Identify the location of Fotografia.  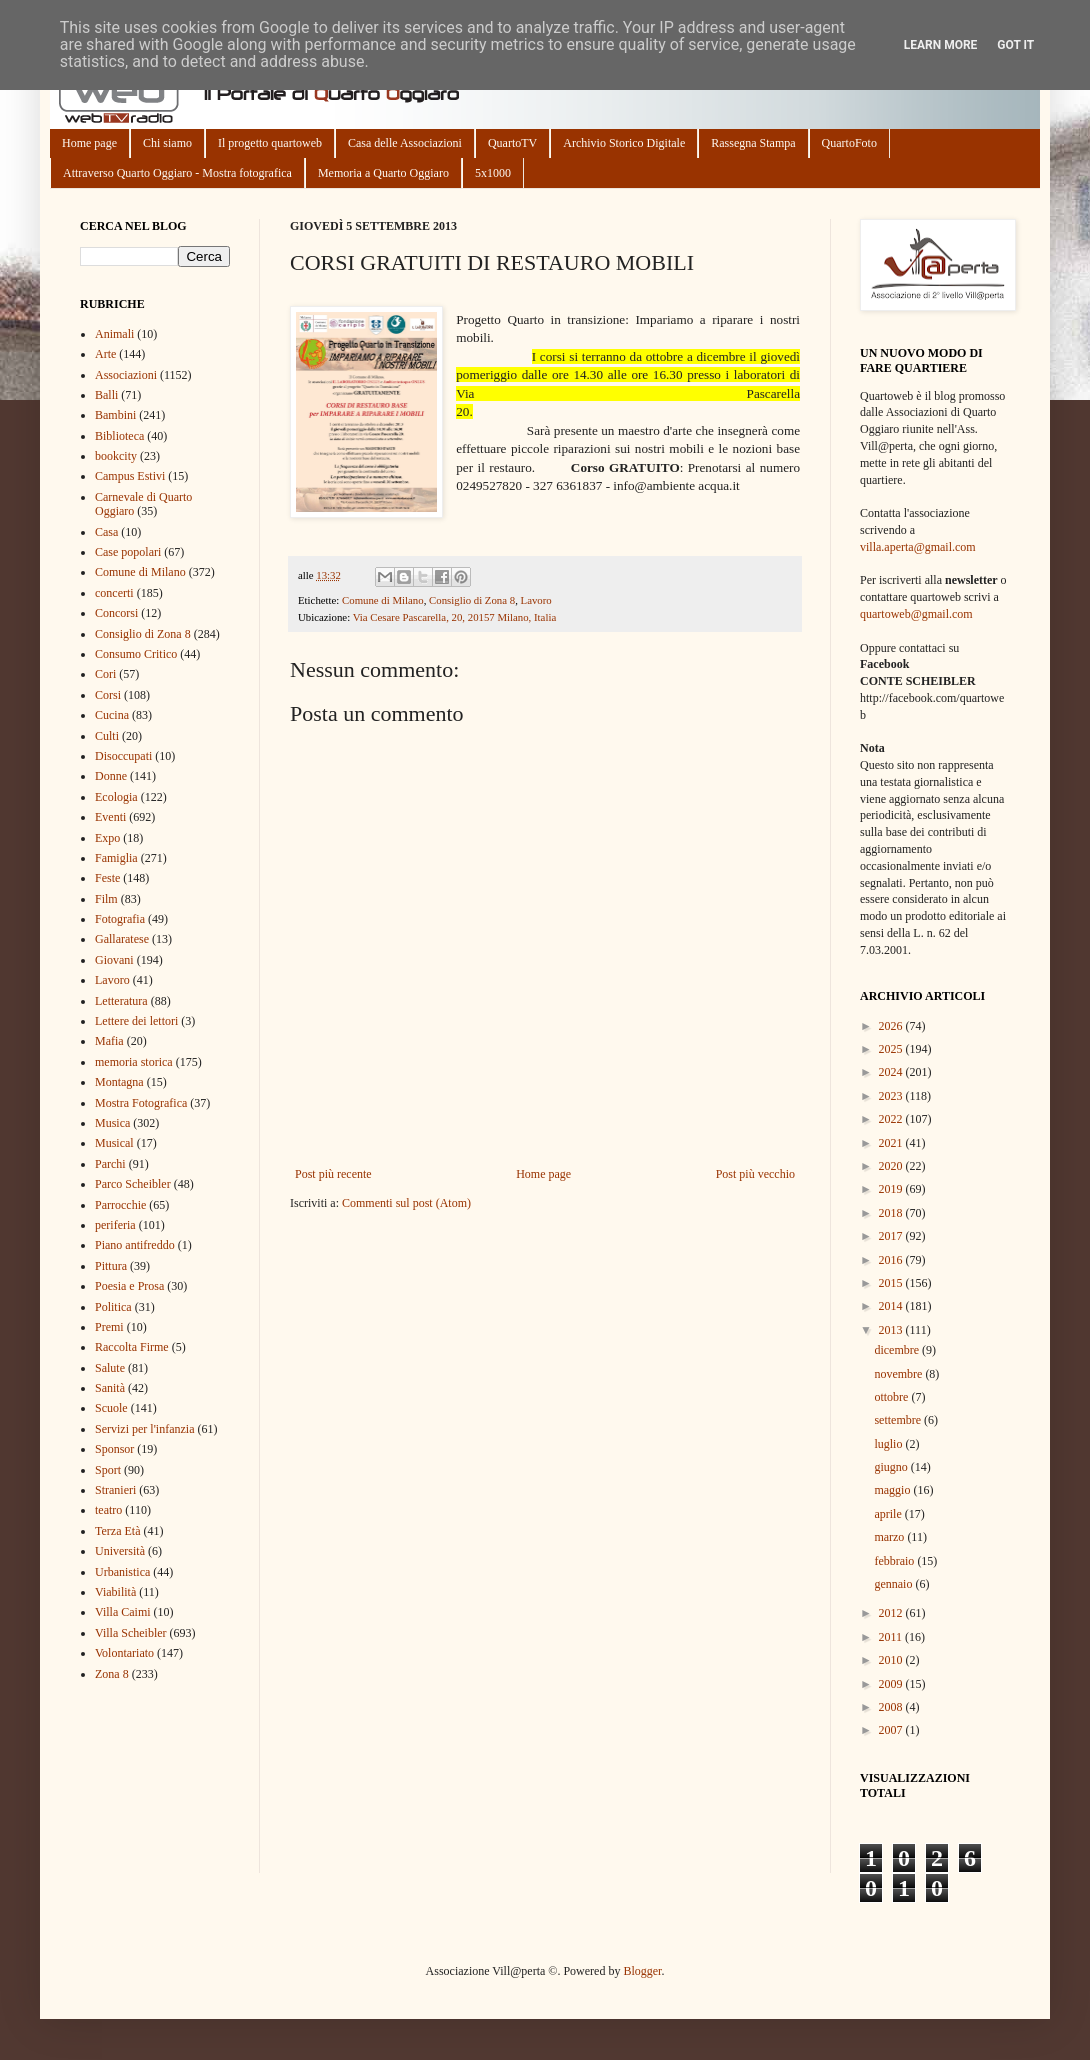
(120, 919).